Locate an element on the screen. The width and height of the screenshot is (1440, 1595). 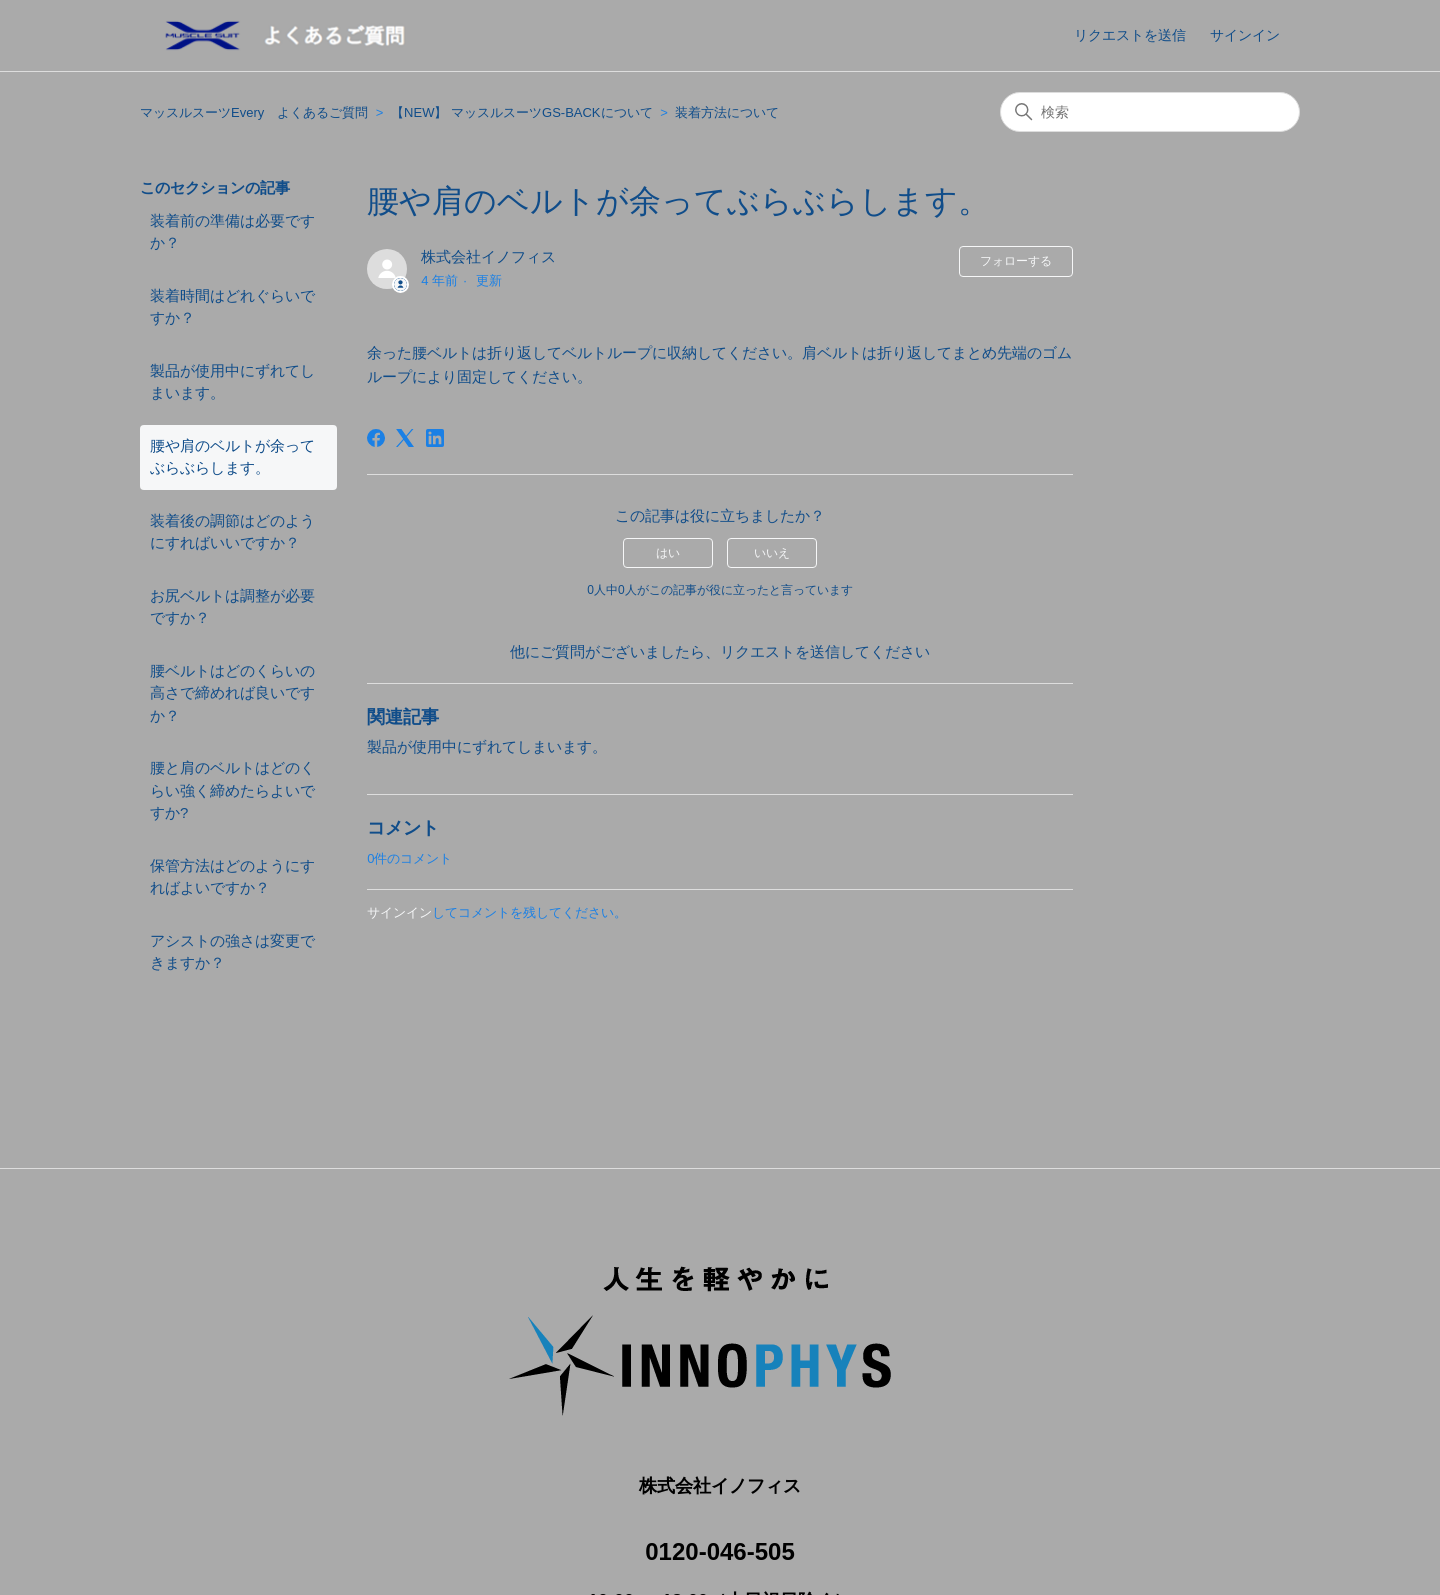
保管方法はどのようにすればよいですか？ is located at coordinates (232, 877).